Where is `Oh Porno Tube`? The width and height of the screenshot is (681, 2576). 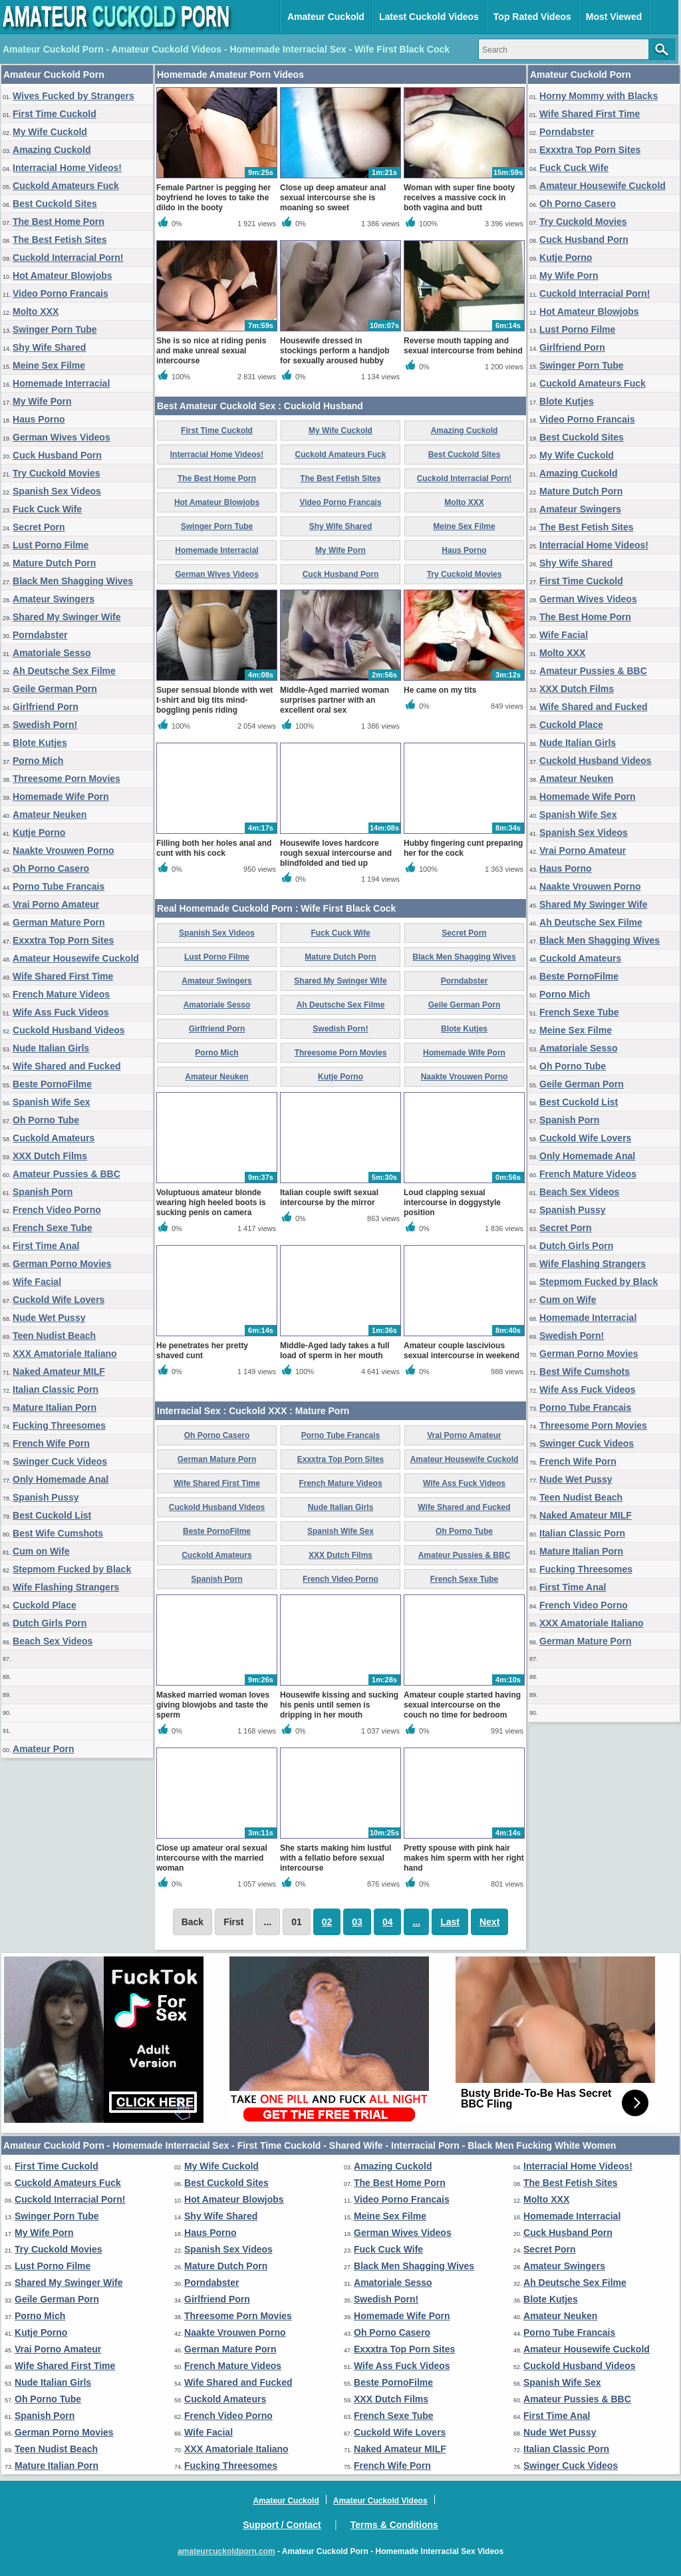
Oh Porno Tube is located at coordinates (46, 1120).